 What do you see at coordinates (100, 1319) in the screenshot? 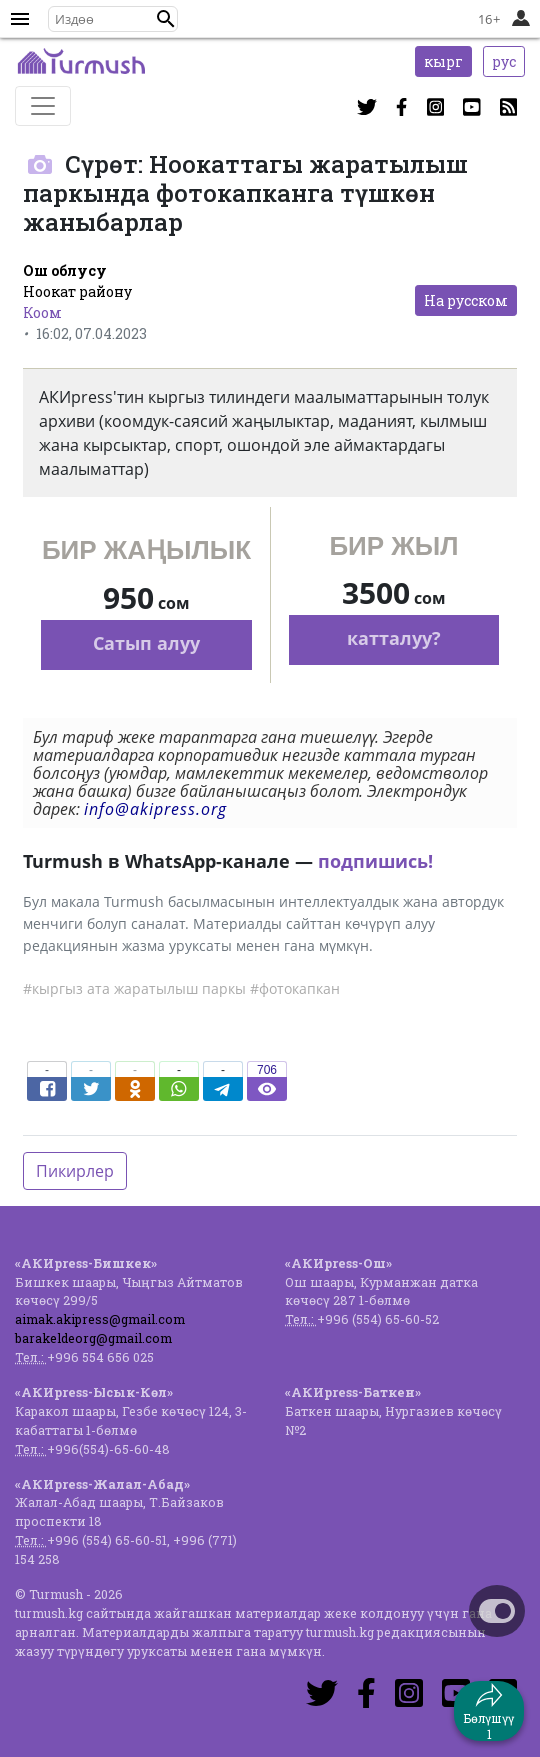
I see `aimak.akipress@gmail.com` at bounding box center [100, 1319].